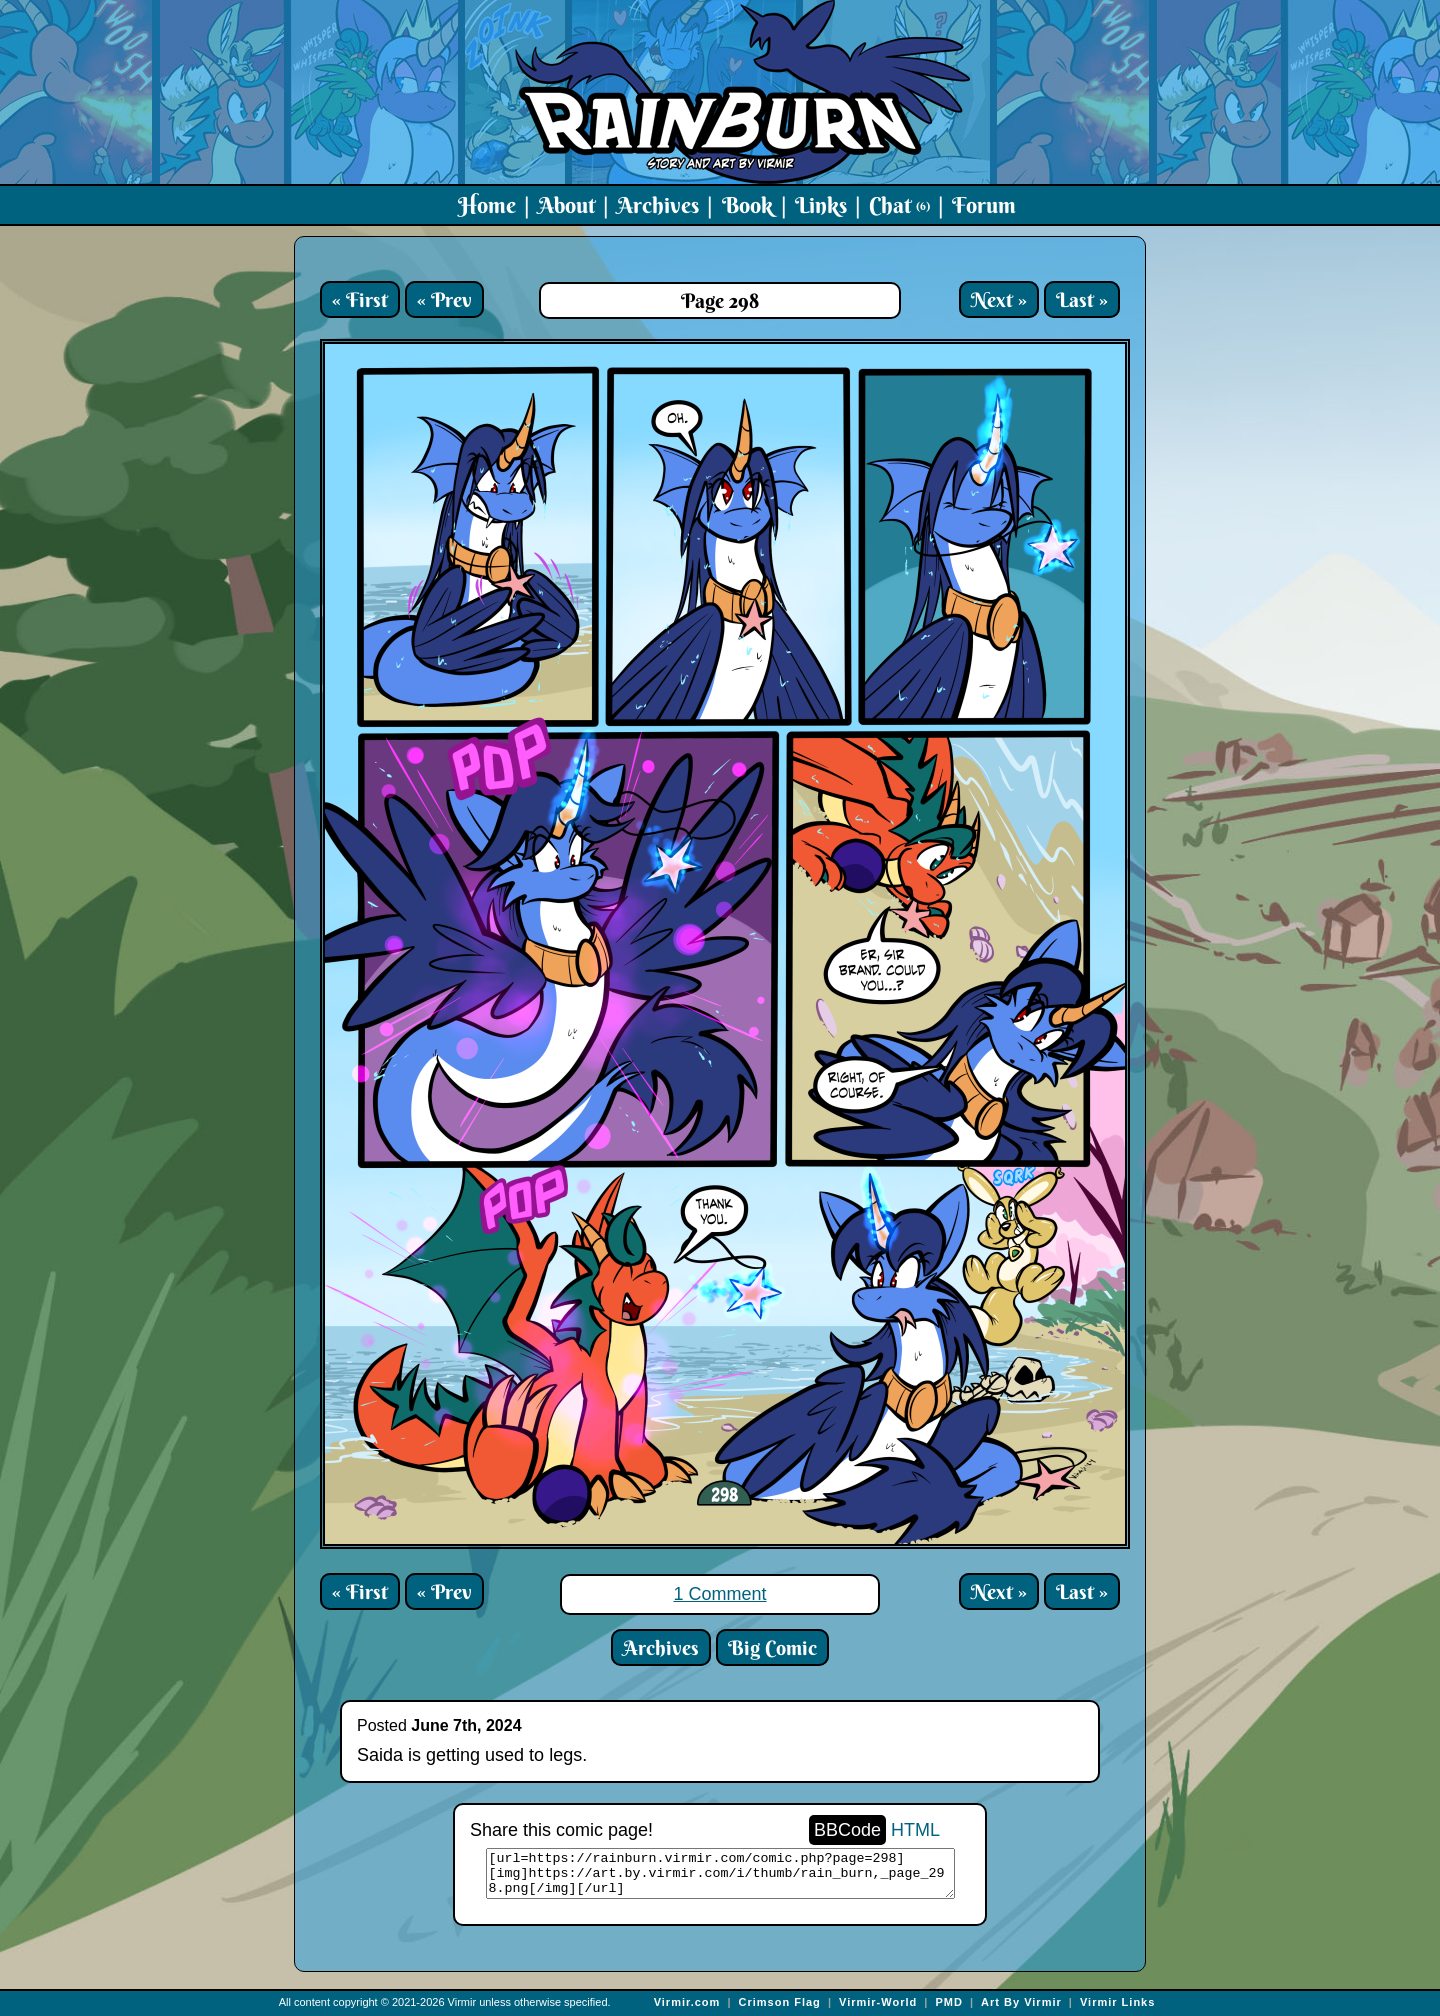 The height and width of the screenshot is (2016, 1440). Describe the element at coordinates (658, 205) in the screenshot. I see `Archives` at that location.